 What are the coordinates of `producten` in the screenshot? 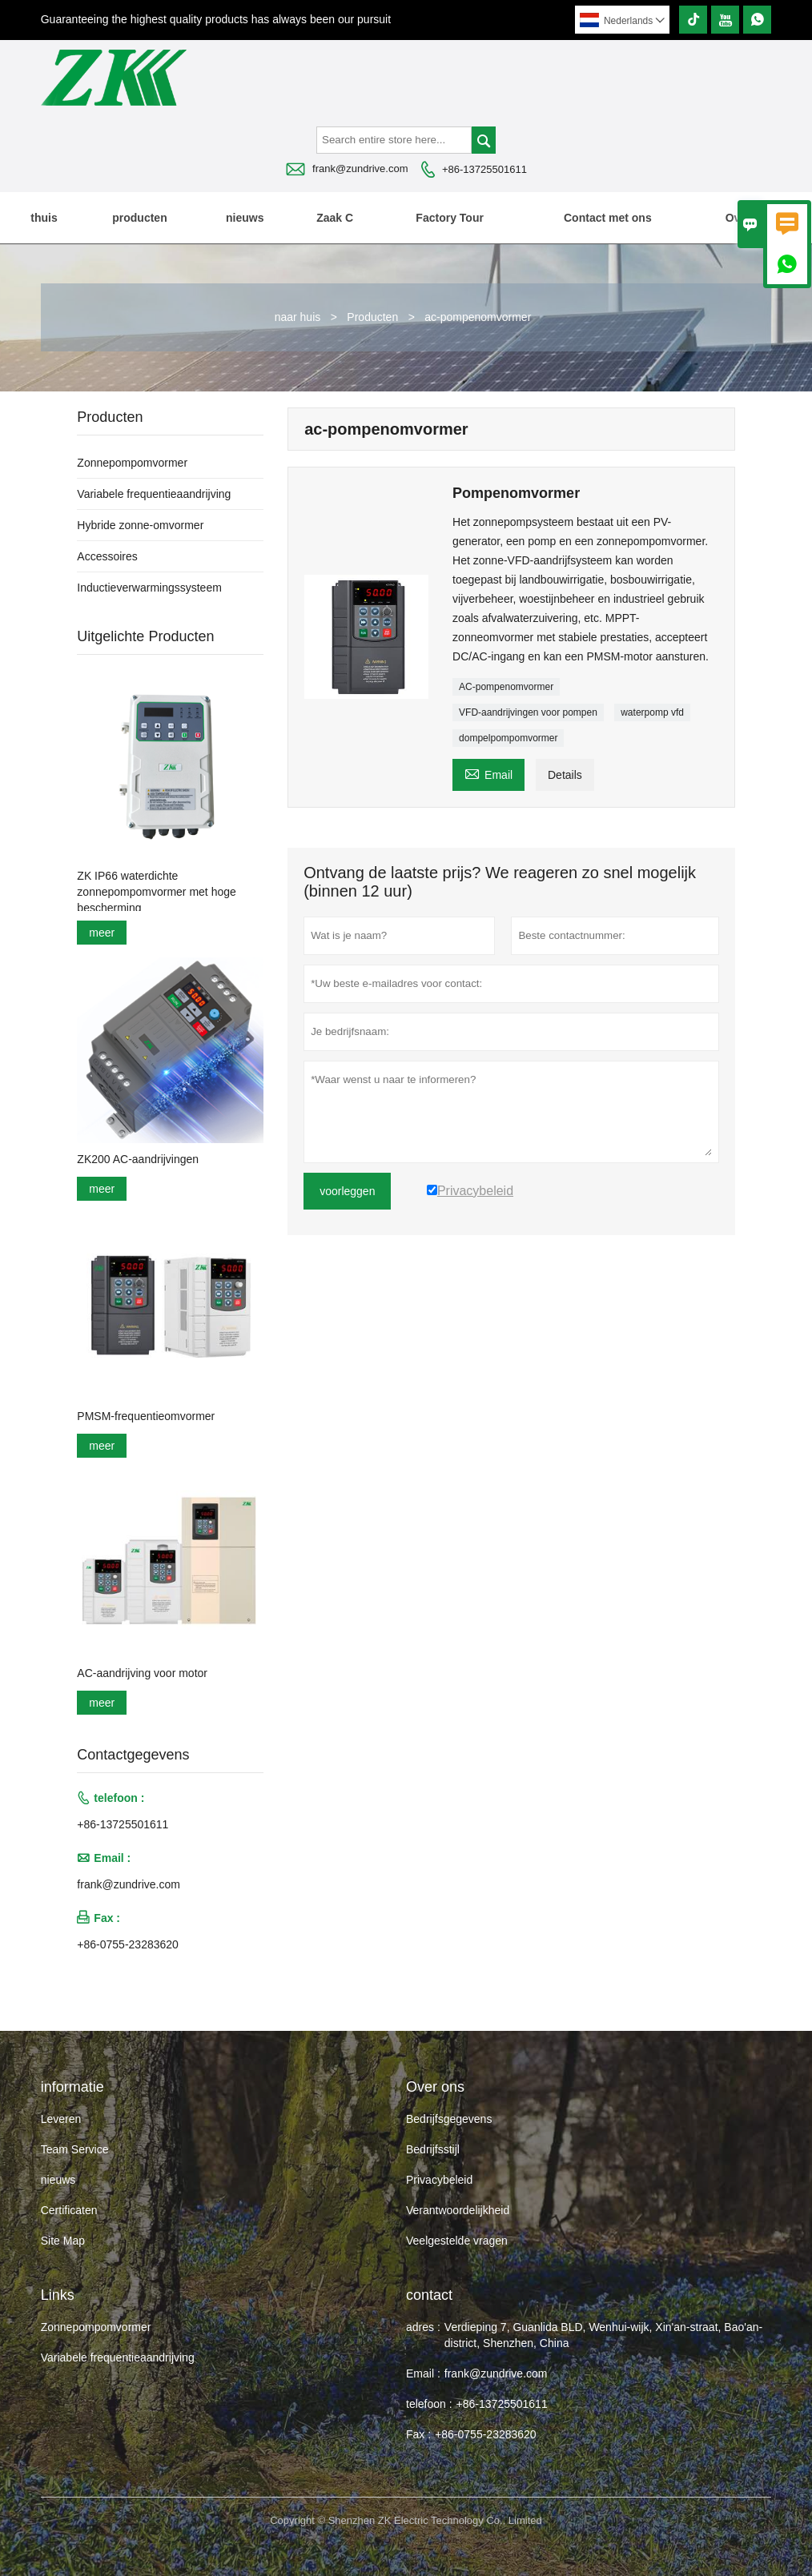 It's located at (139, 217).